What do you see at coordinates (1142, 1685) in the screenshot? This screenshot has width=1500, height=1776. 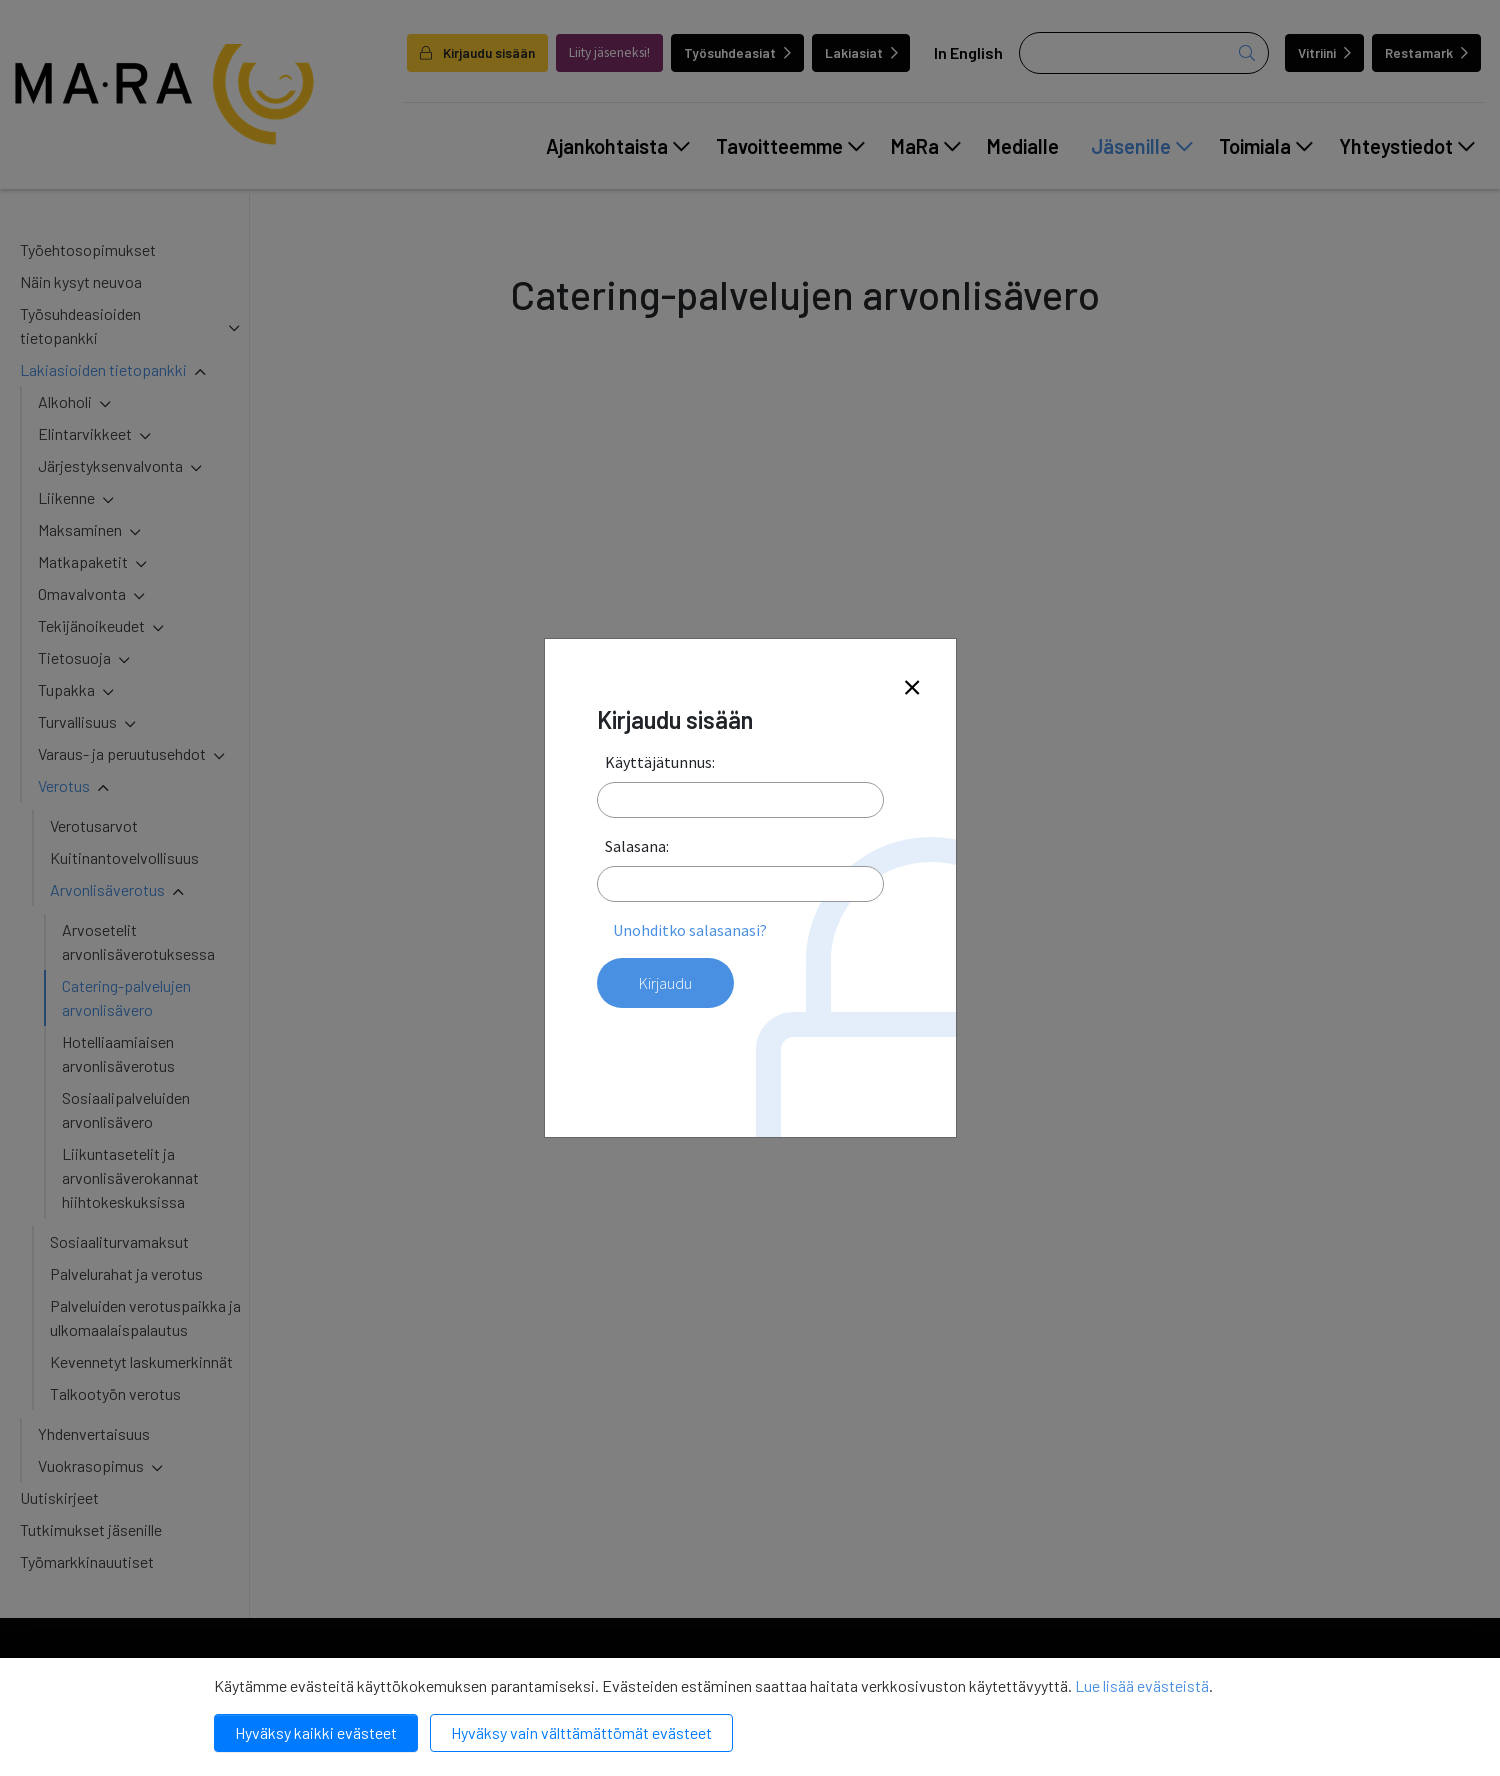 I see `Lue lisää evästeistä` at bounding box center [1142, 1685].